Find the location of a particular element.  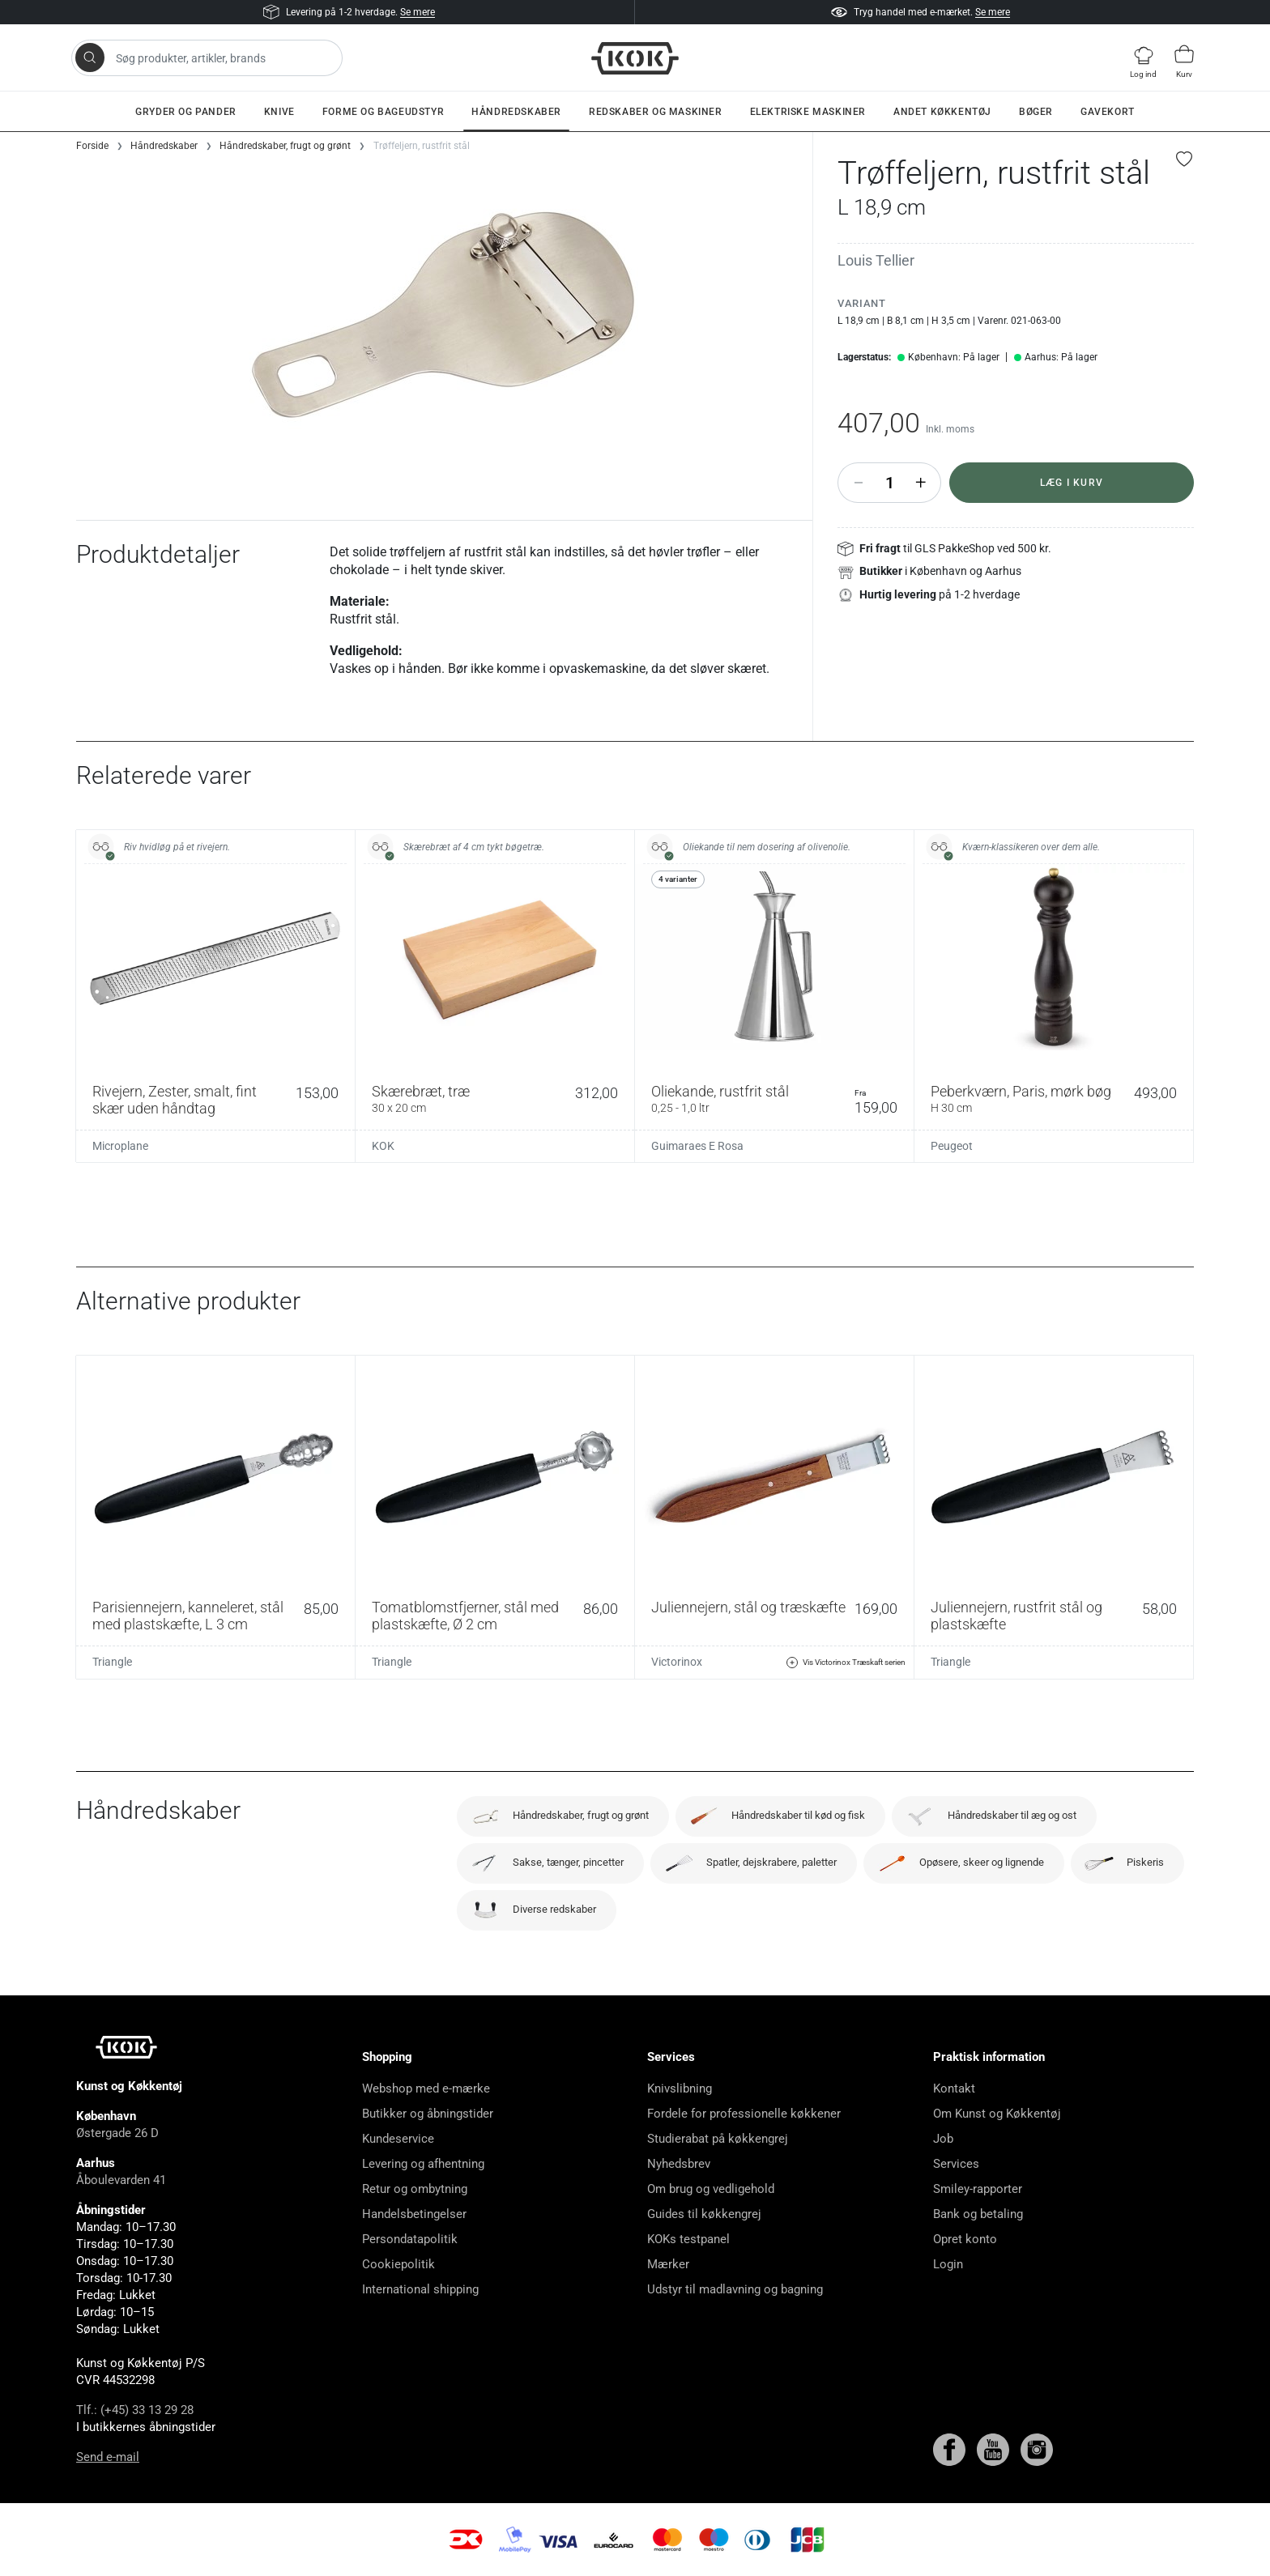

Victorinox is located at coordinates (676, 1661).